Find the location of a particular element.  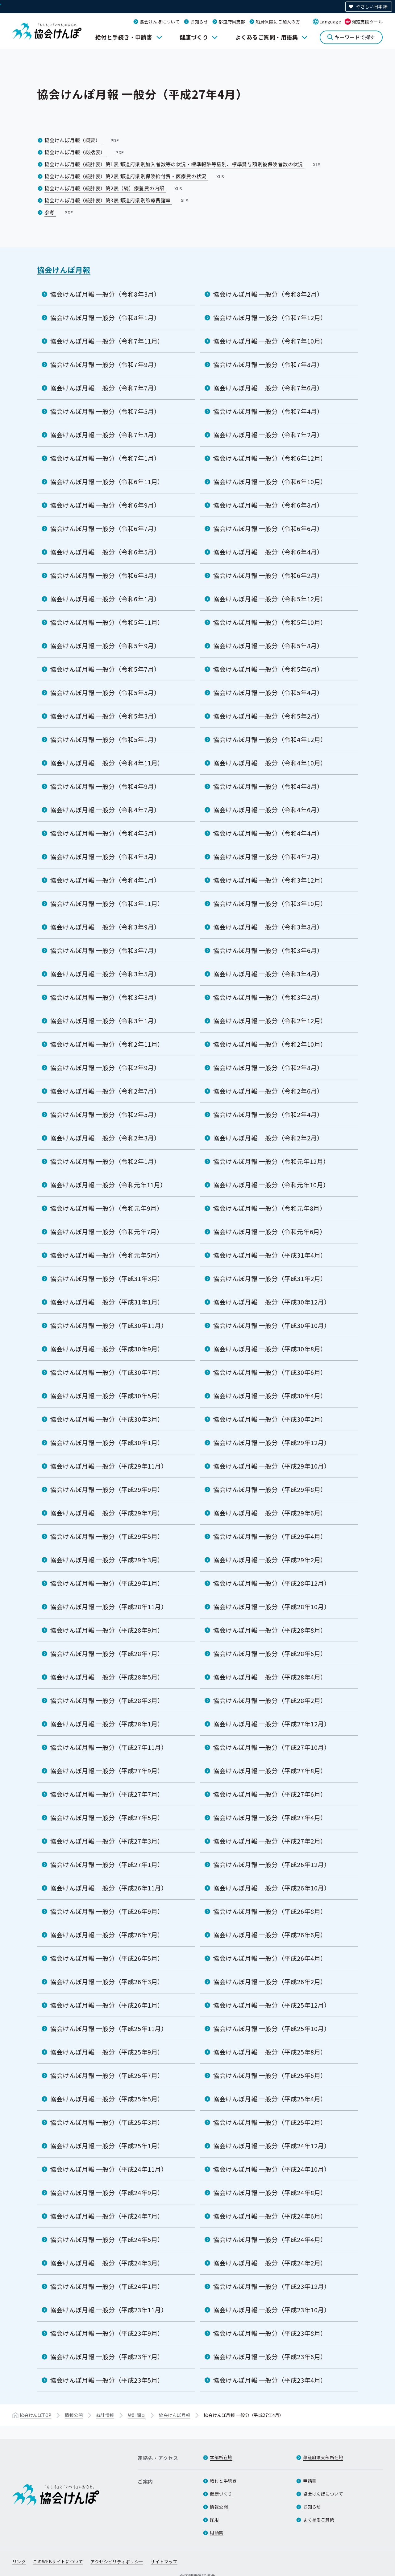

協会けんぽ月報 一般分（令和7年7月） is located at coordinates (105, 387).